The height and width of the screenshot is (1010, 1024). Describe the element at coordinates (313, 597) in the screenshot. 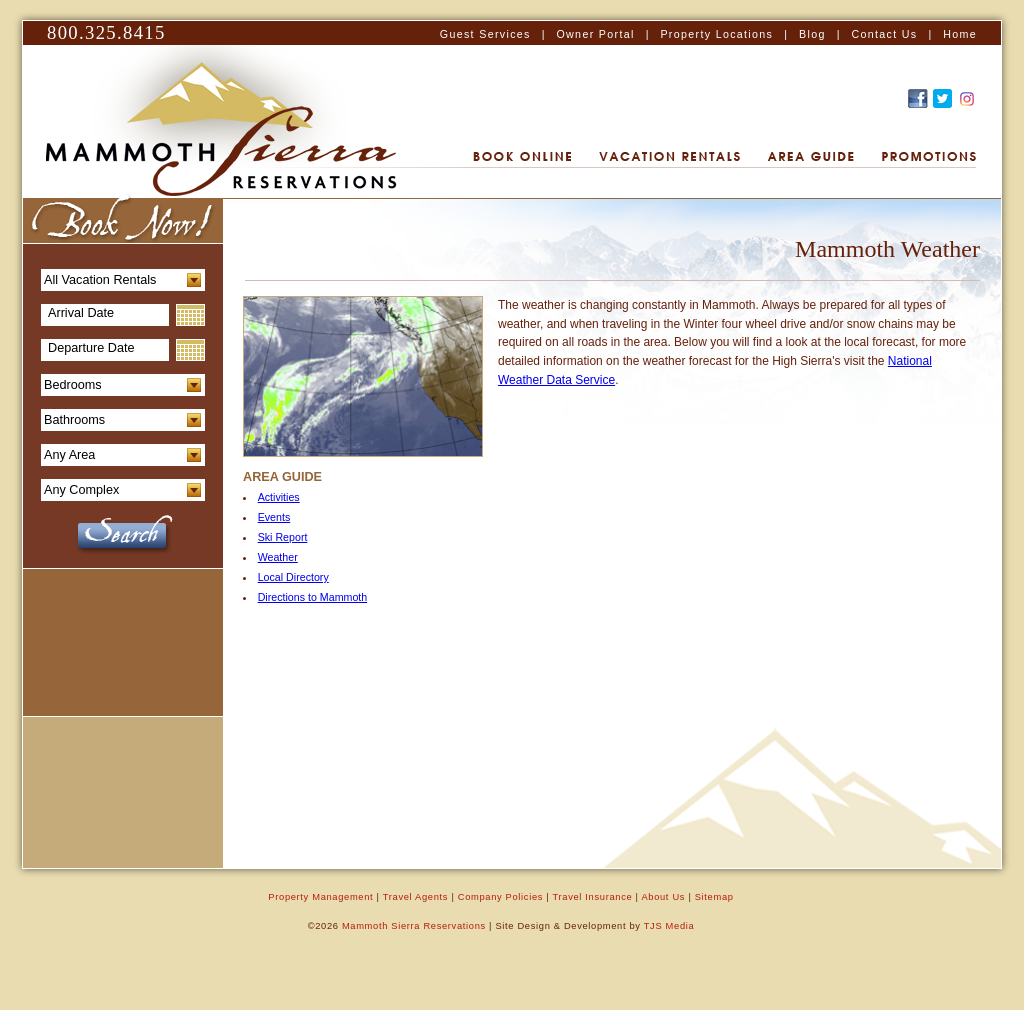

I see `Directions to Mammoth` at that location.